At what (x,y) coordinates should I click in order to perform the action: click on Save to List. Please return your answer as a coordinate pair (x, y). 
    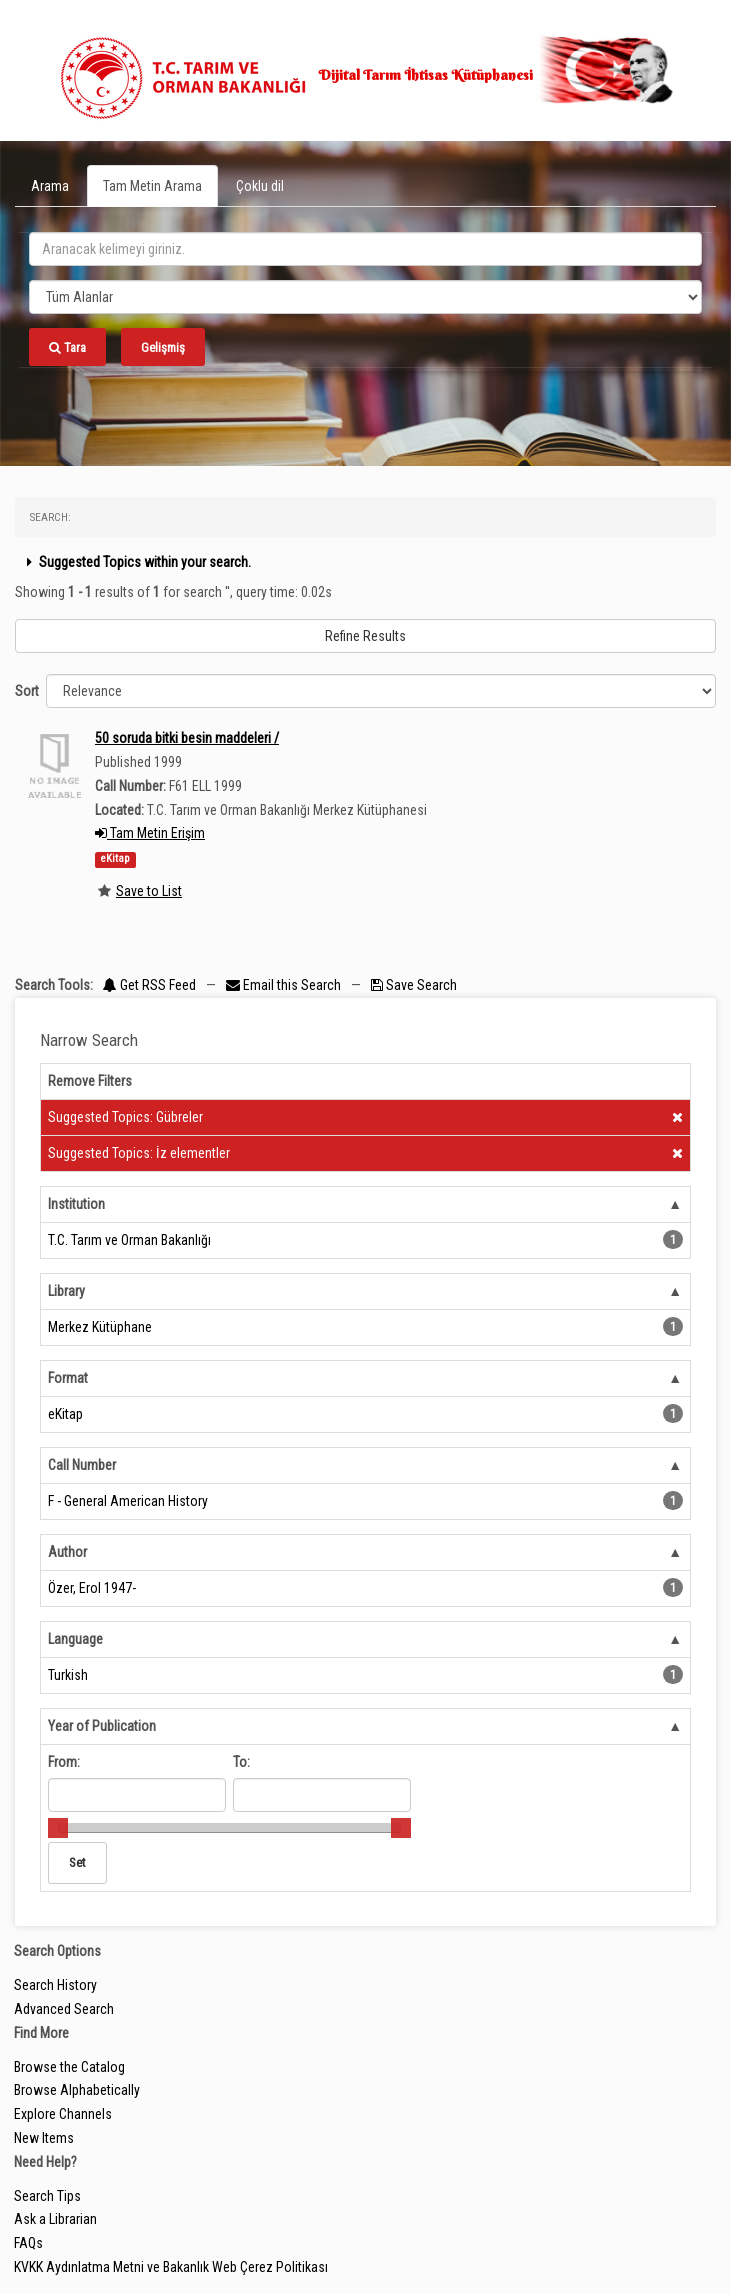
    Looking at the image, I should click on (149, 891).